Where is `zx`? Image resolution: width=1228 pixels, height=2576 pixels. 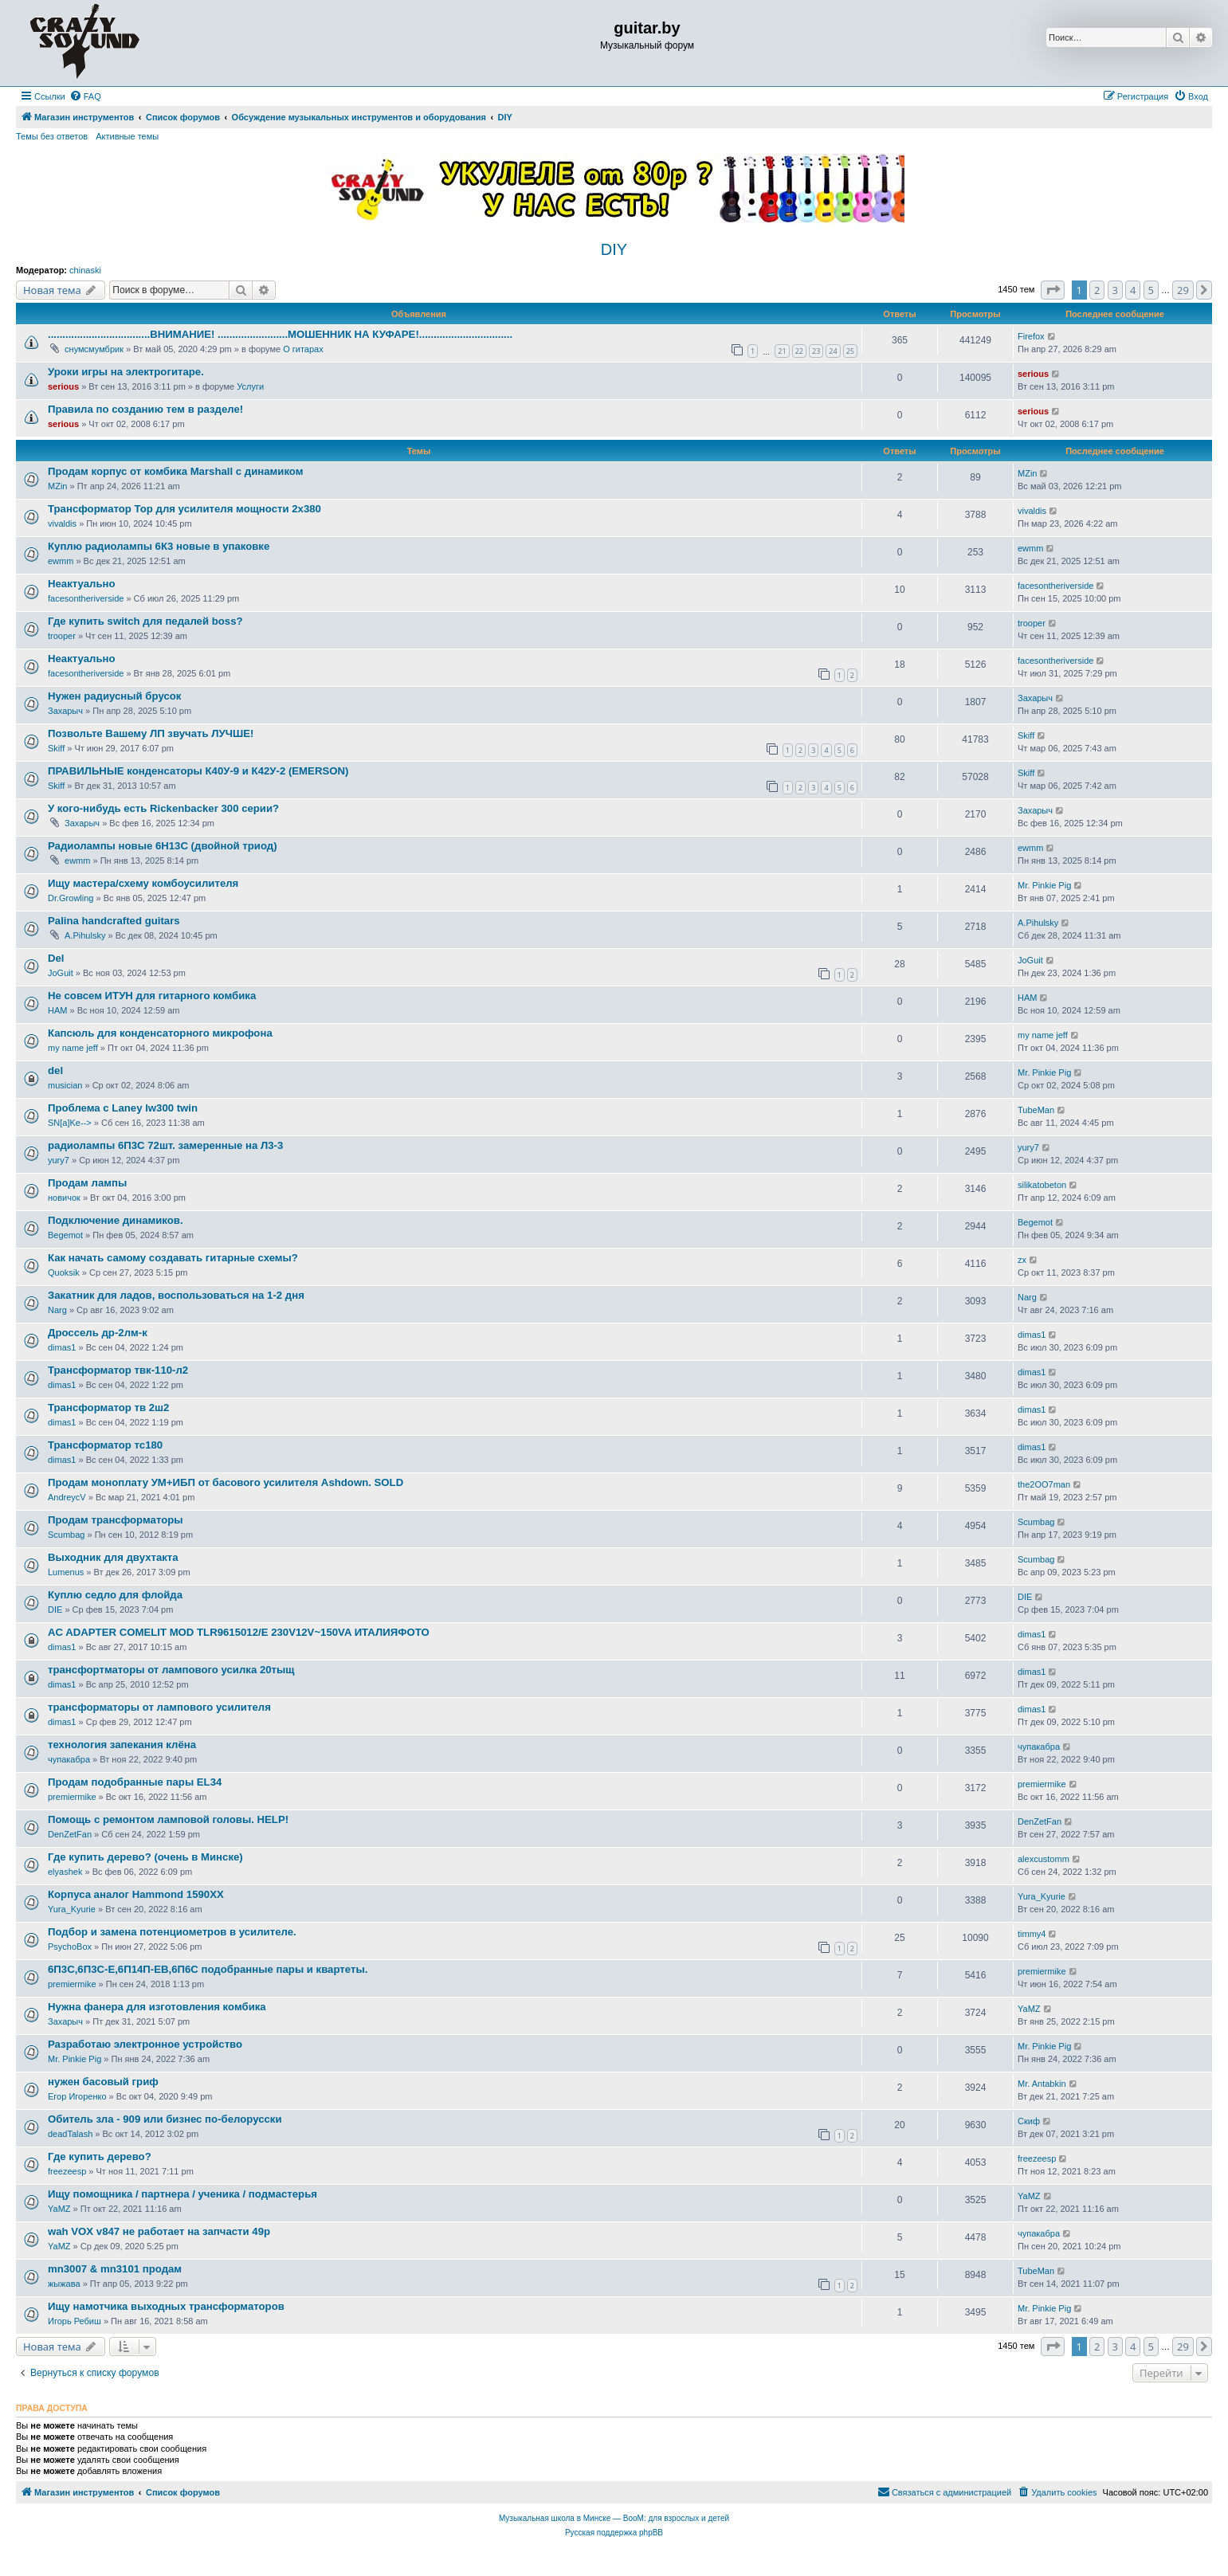
zx is located at coordinates (1022, 1259).